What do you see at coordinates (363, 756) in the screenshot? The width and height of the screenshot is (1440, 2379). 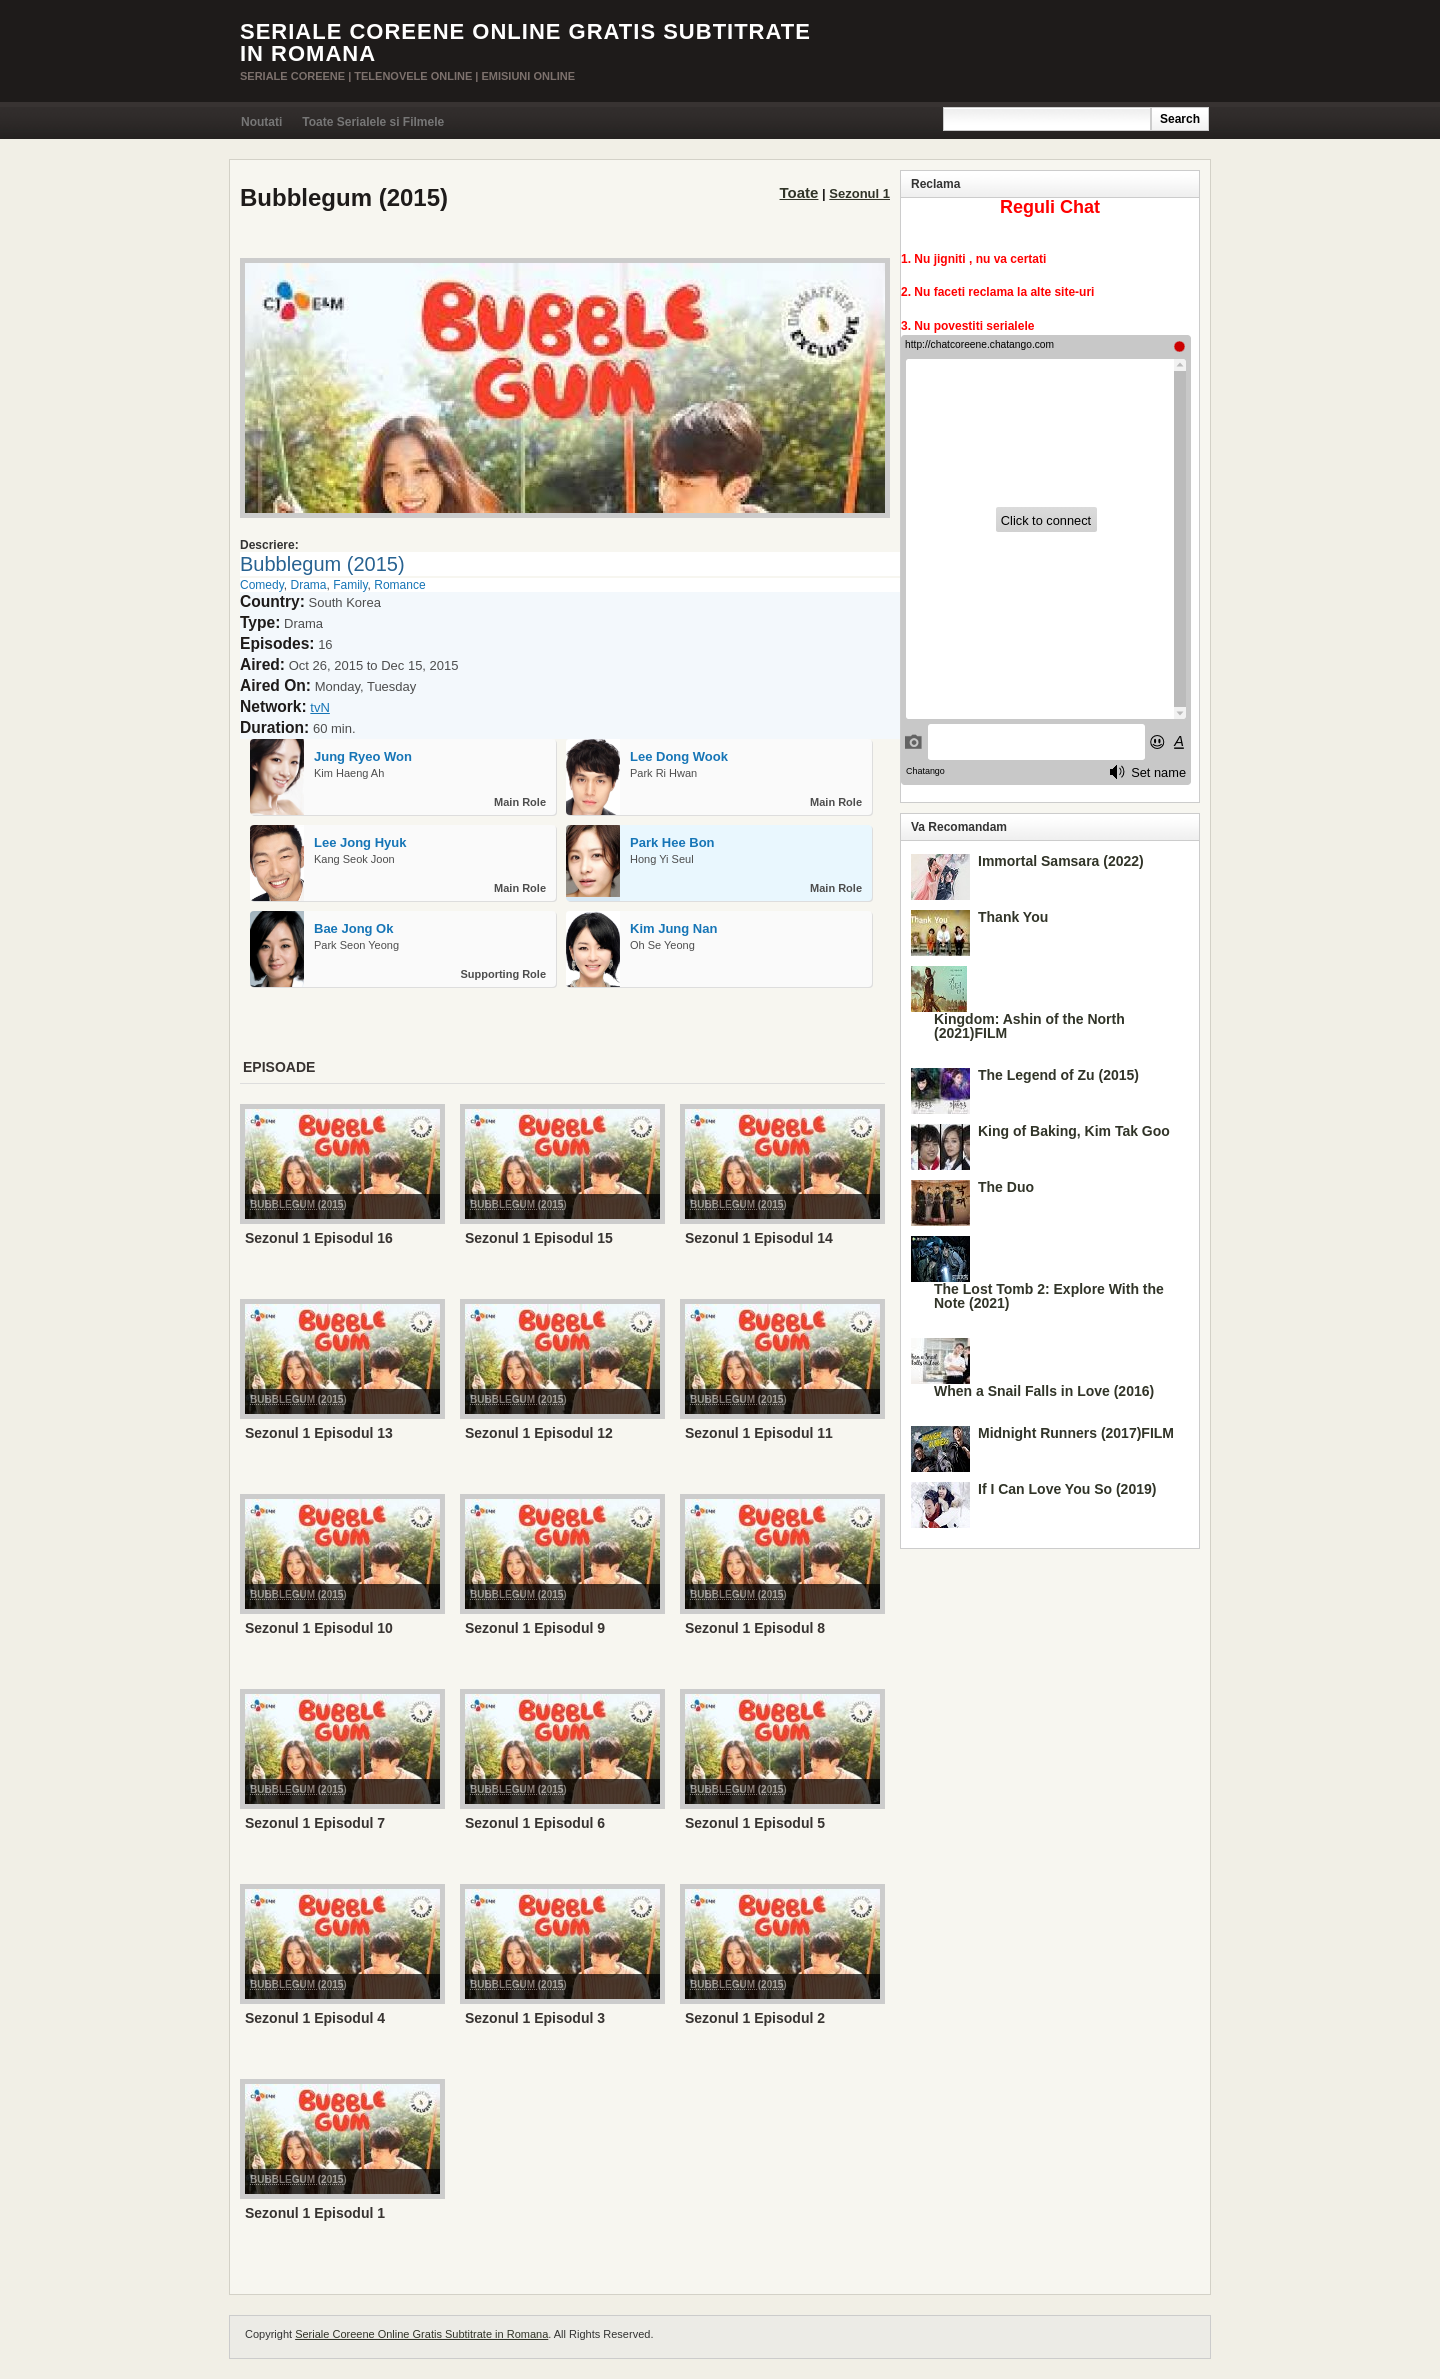 I see `Jung Ryeo Won` at bounding box center [363, 756].